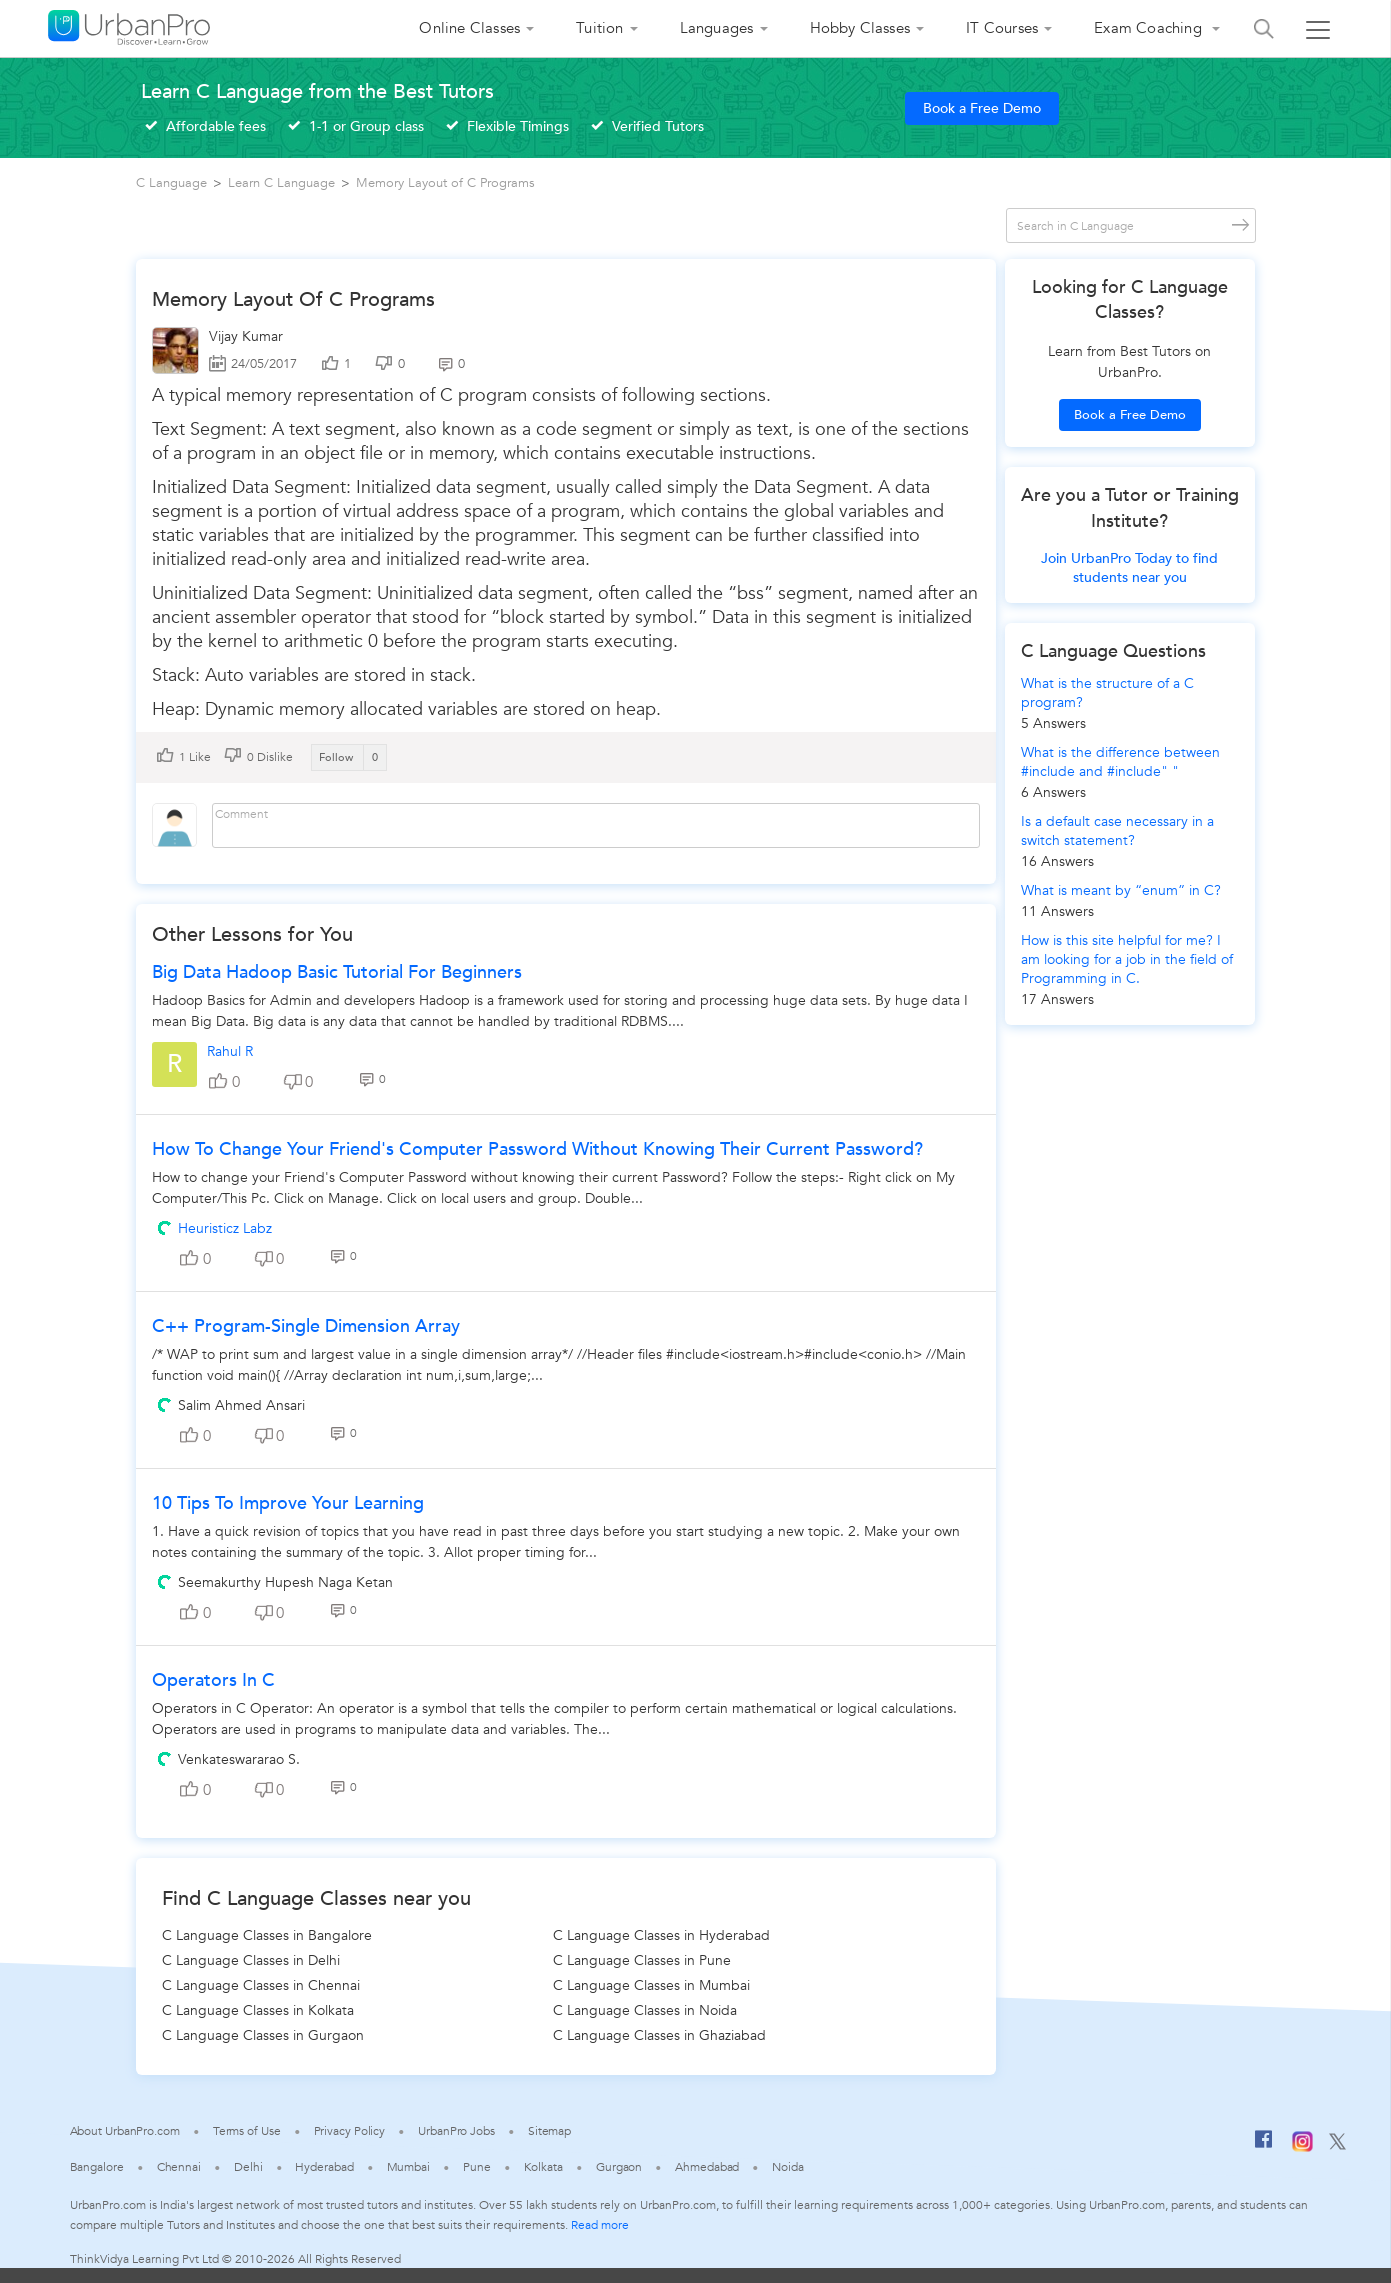 This screenshot has height=2283, width=1391. Describe the element at coordinates (537, 1149) in the screenshot. I see `How to change your Friend's Computer Password without knowing their current Password?` at that location.